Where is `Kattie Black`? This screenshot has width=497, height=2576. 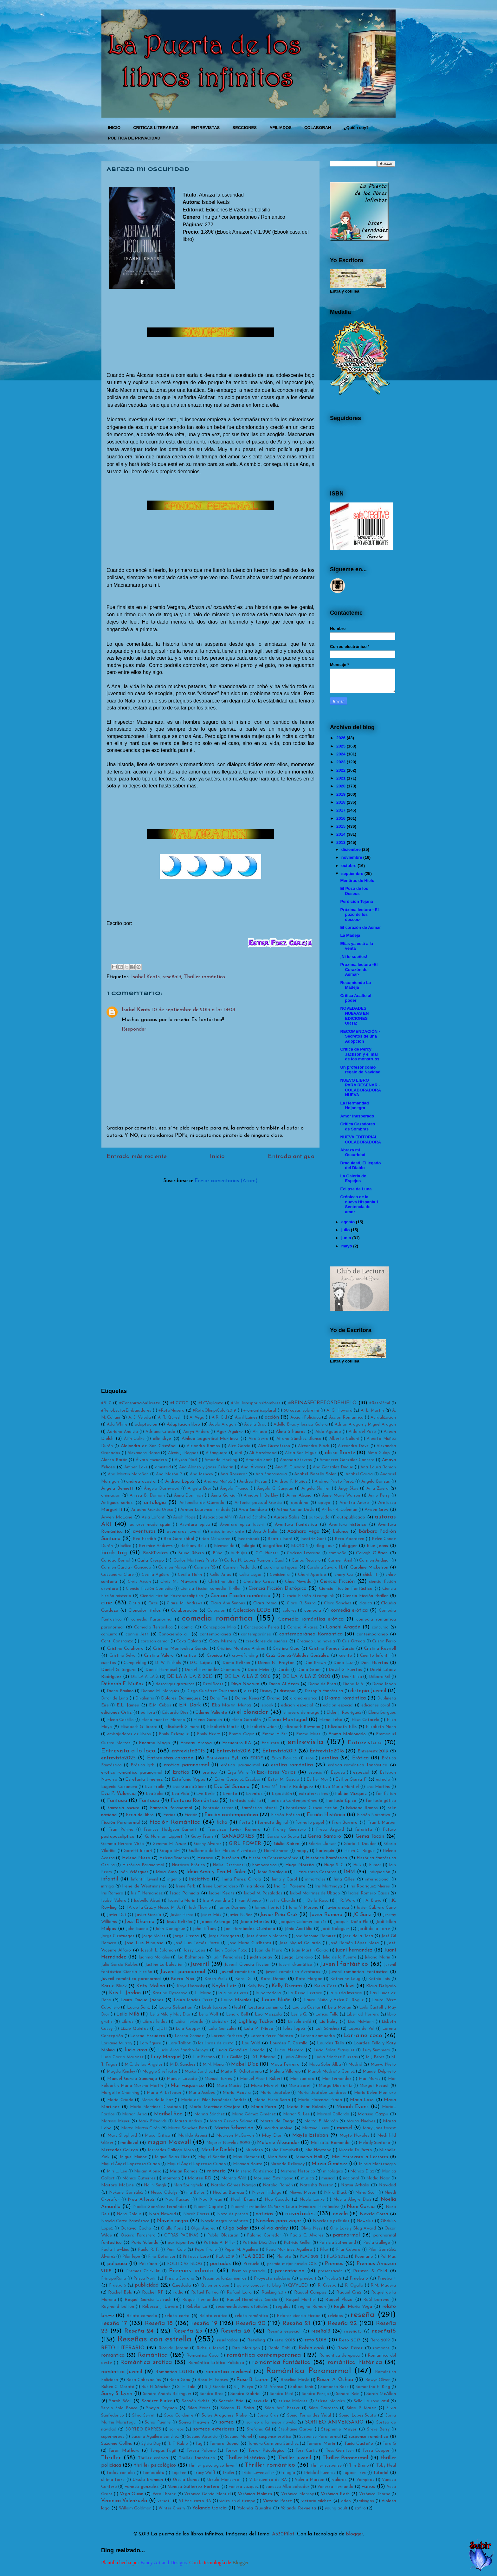
Kattie Black is located at coordinates (114, 1986).